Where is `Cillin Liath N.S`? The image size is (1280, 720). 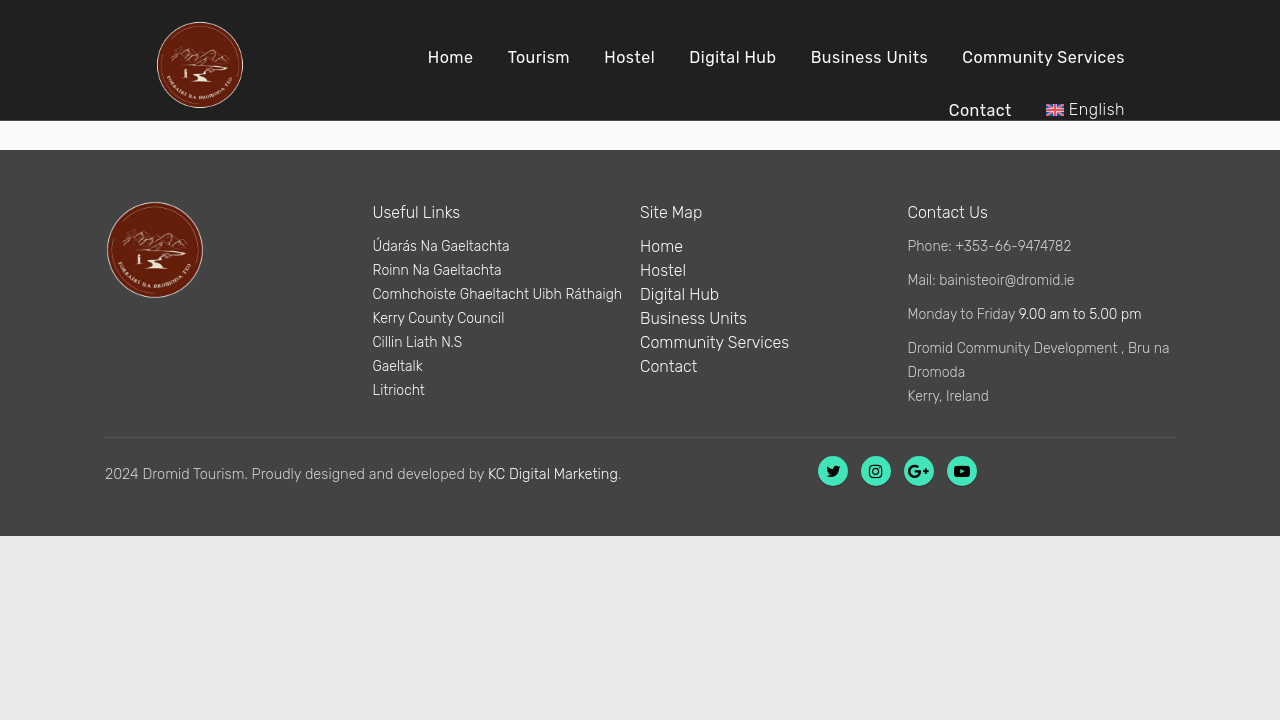
Cillin Liath N.S is located at coordinates (418, 342).